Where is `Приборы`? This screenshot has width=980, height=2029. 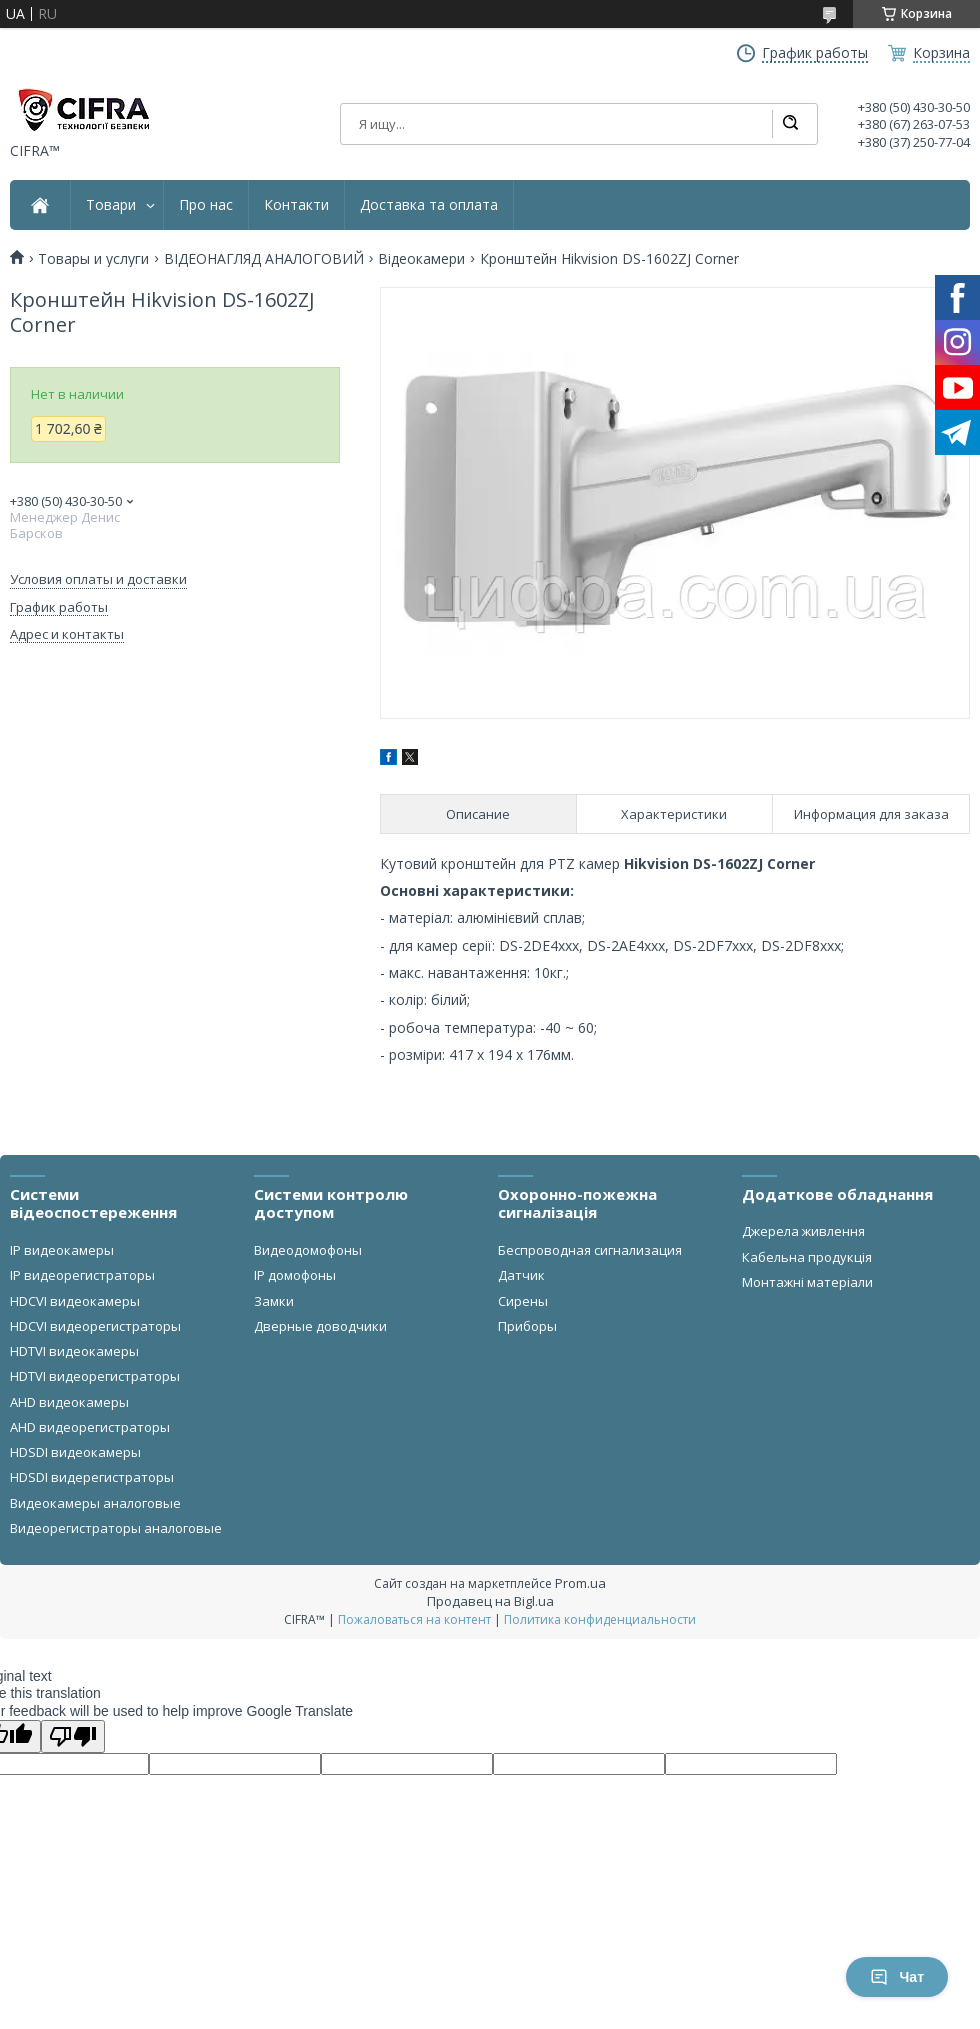 Приборы is located at coordinates (527, 1326).